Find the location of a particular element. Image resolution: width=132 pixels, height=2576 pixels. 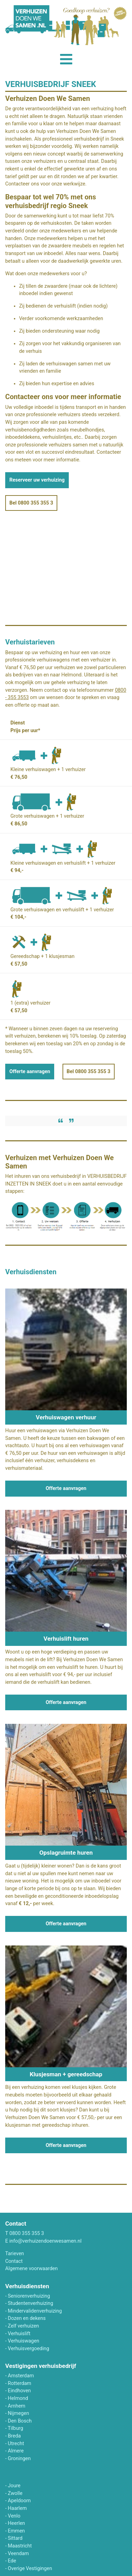

Emmen is located at coordinates (16, 2531).